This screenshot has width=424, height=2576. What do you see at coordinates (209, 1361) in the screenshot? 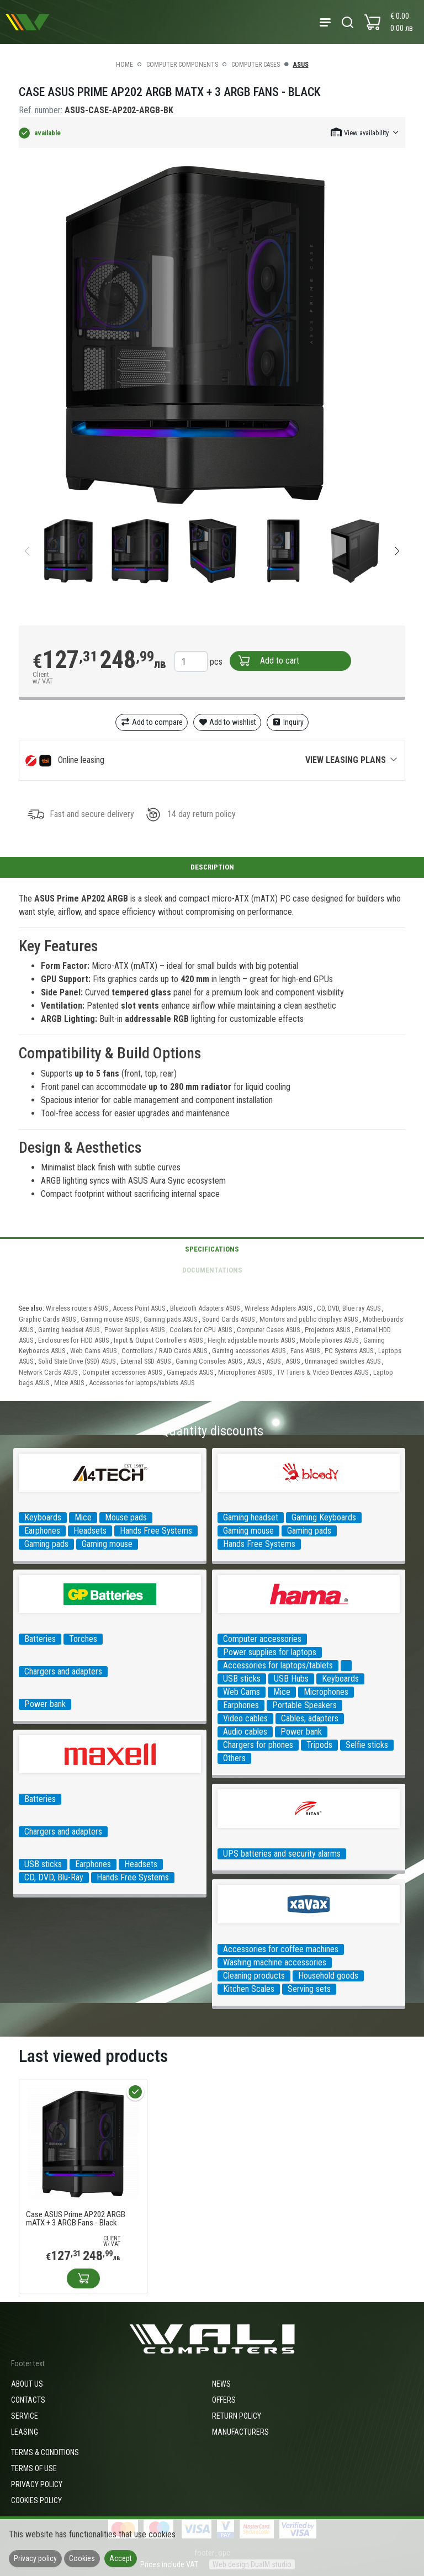
I see `Gaming Consoles ASUS` at bounding box center [209, 1361].